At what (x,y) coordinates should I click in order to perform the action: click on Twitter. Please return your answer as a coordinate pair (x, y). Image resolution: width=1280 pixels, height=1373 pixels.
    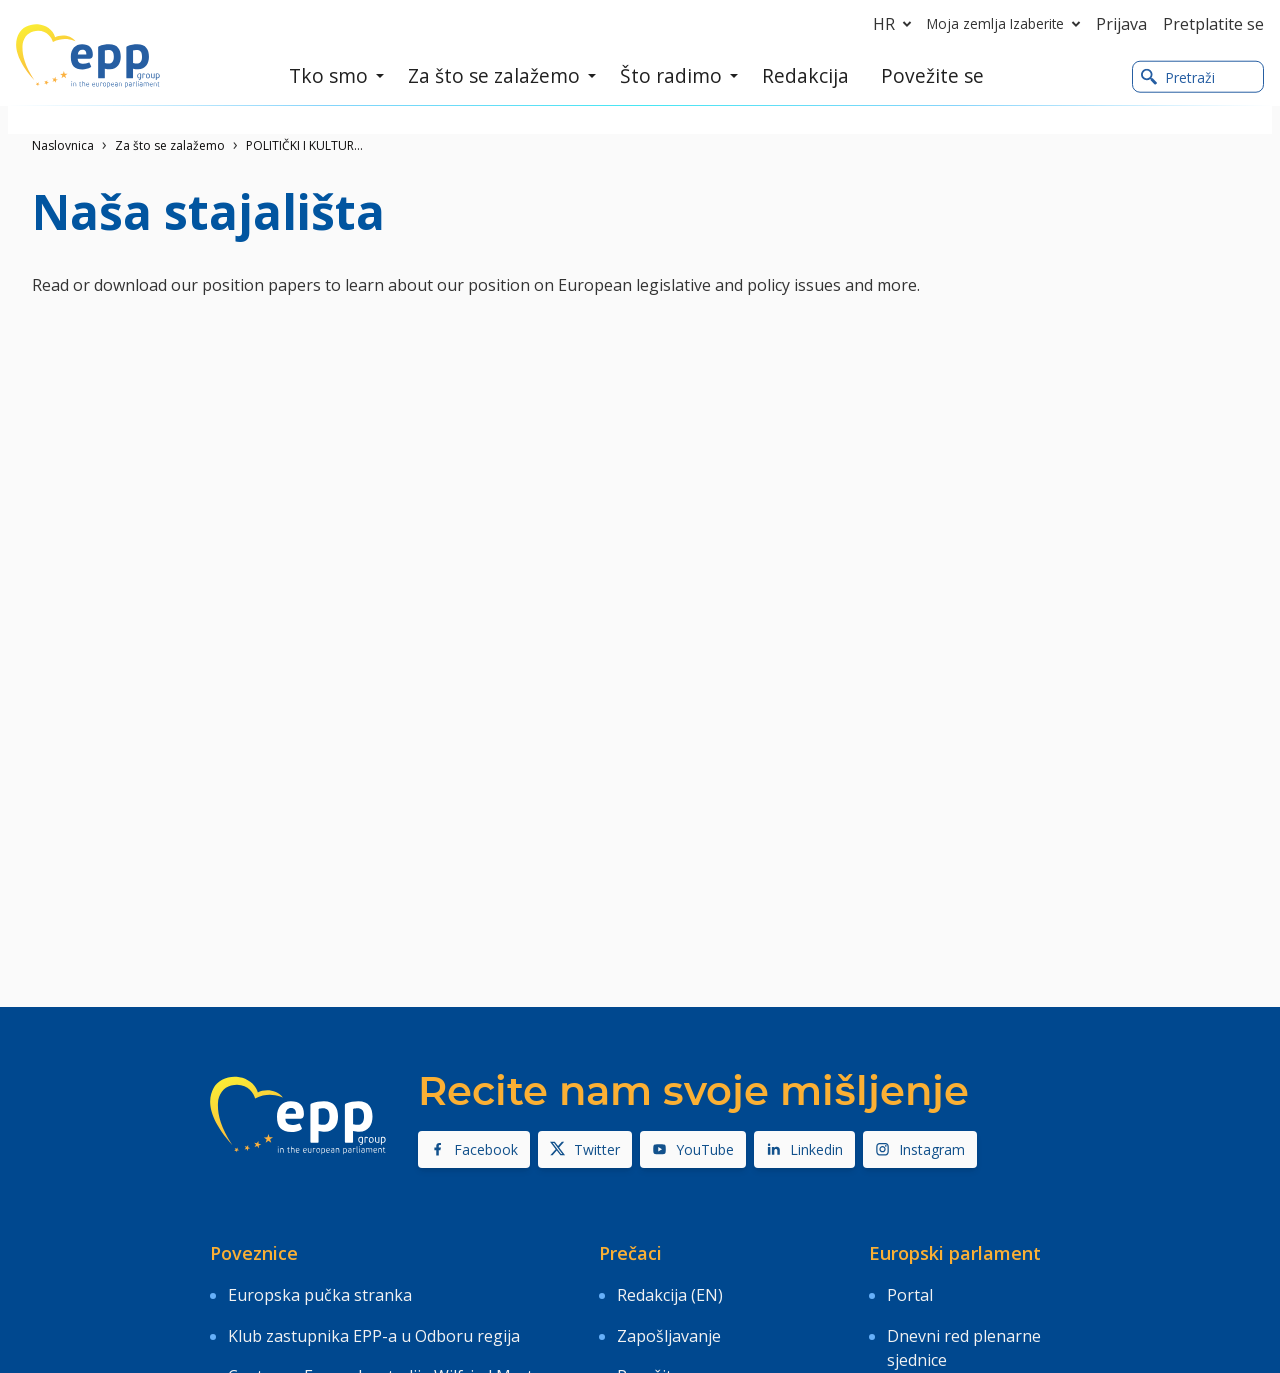
    Looking at the image, I should click on (585, 1149).